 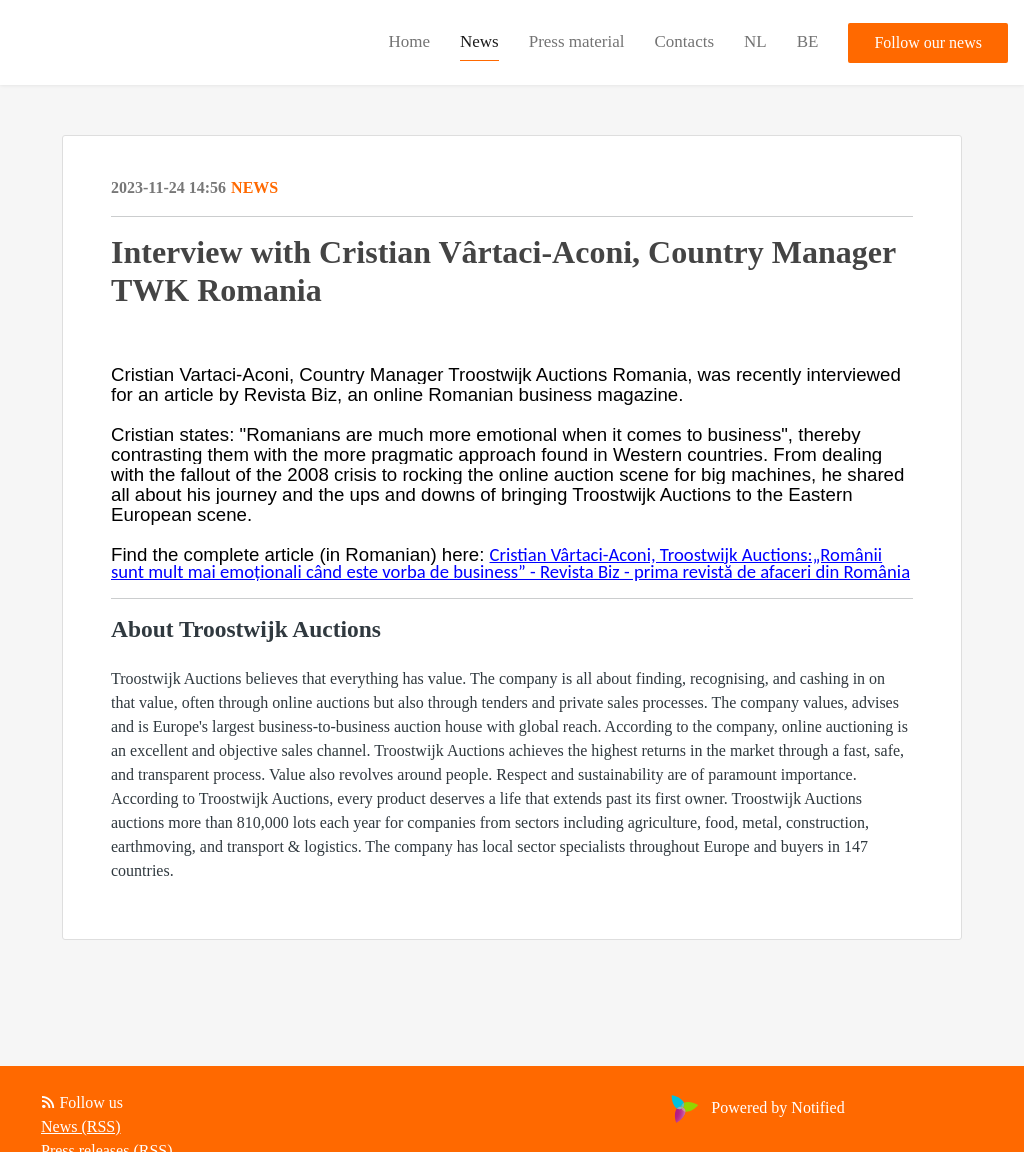 I want to click on Press material, so click(x=577, y=41).